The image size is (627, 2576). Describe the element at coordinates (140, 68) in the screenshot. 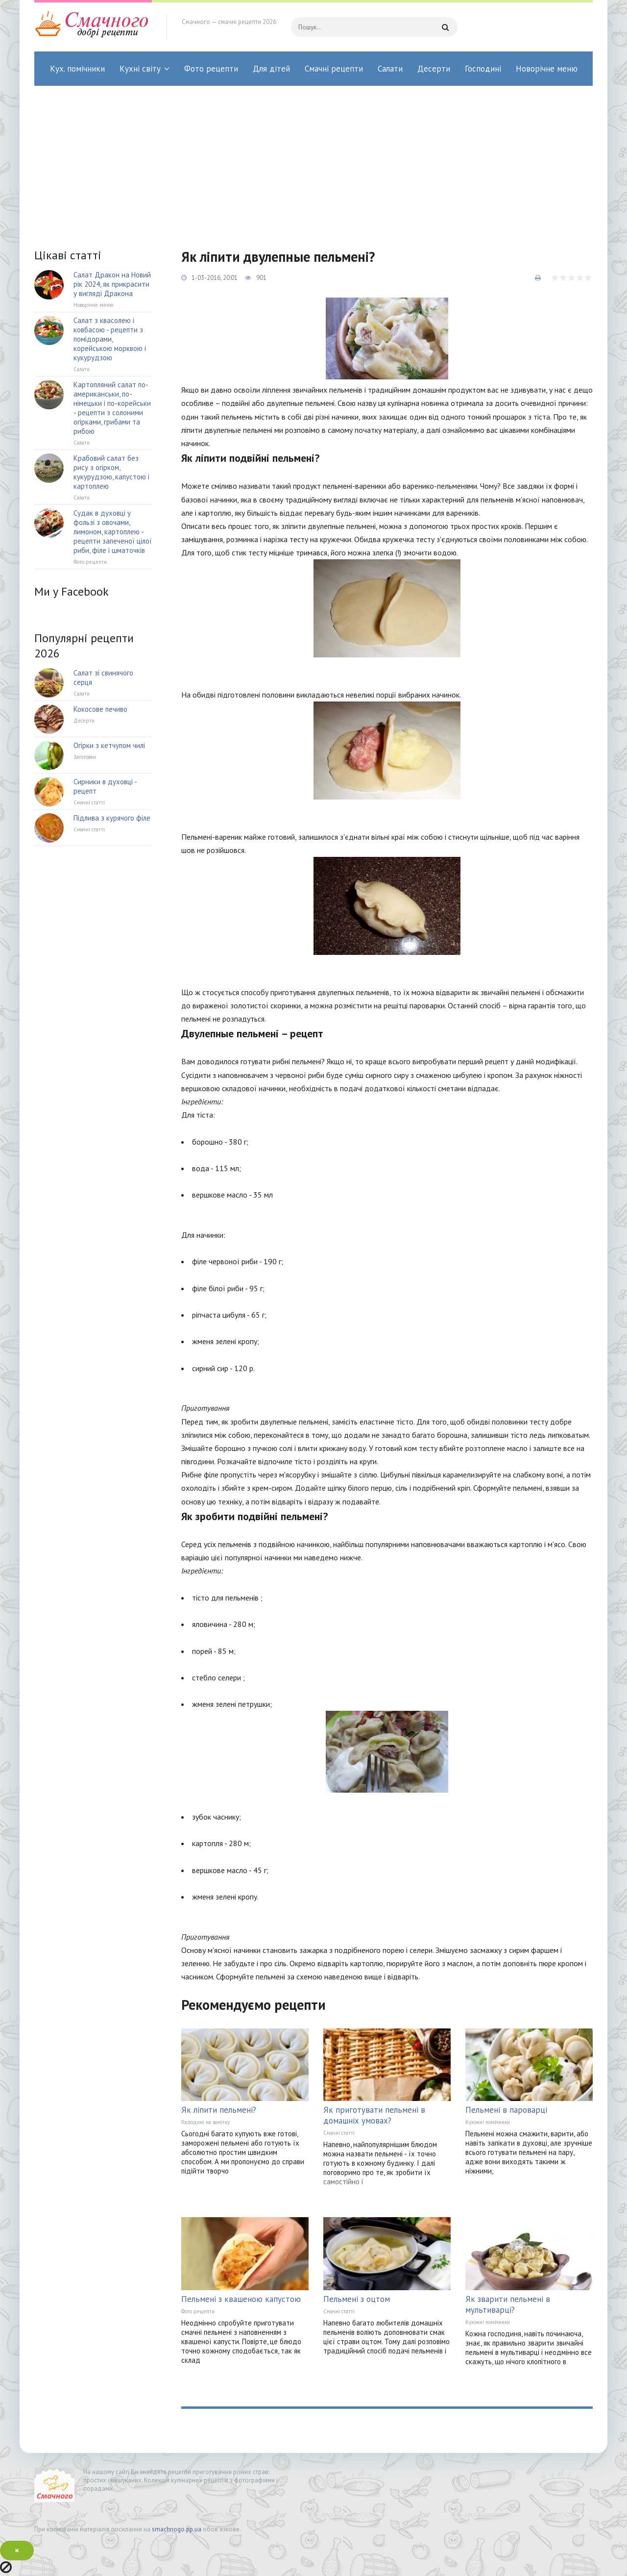

I see `Кухні світу` at that location.